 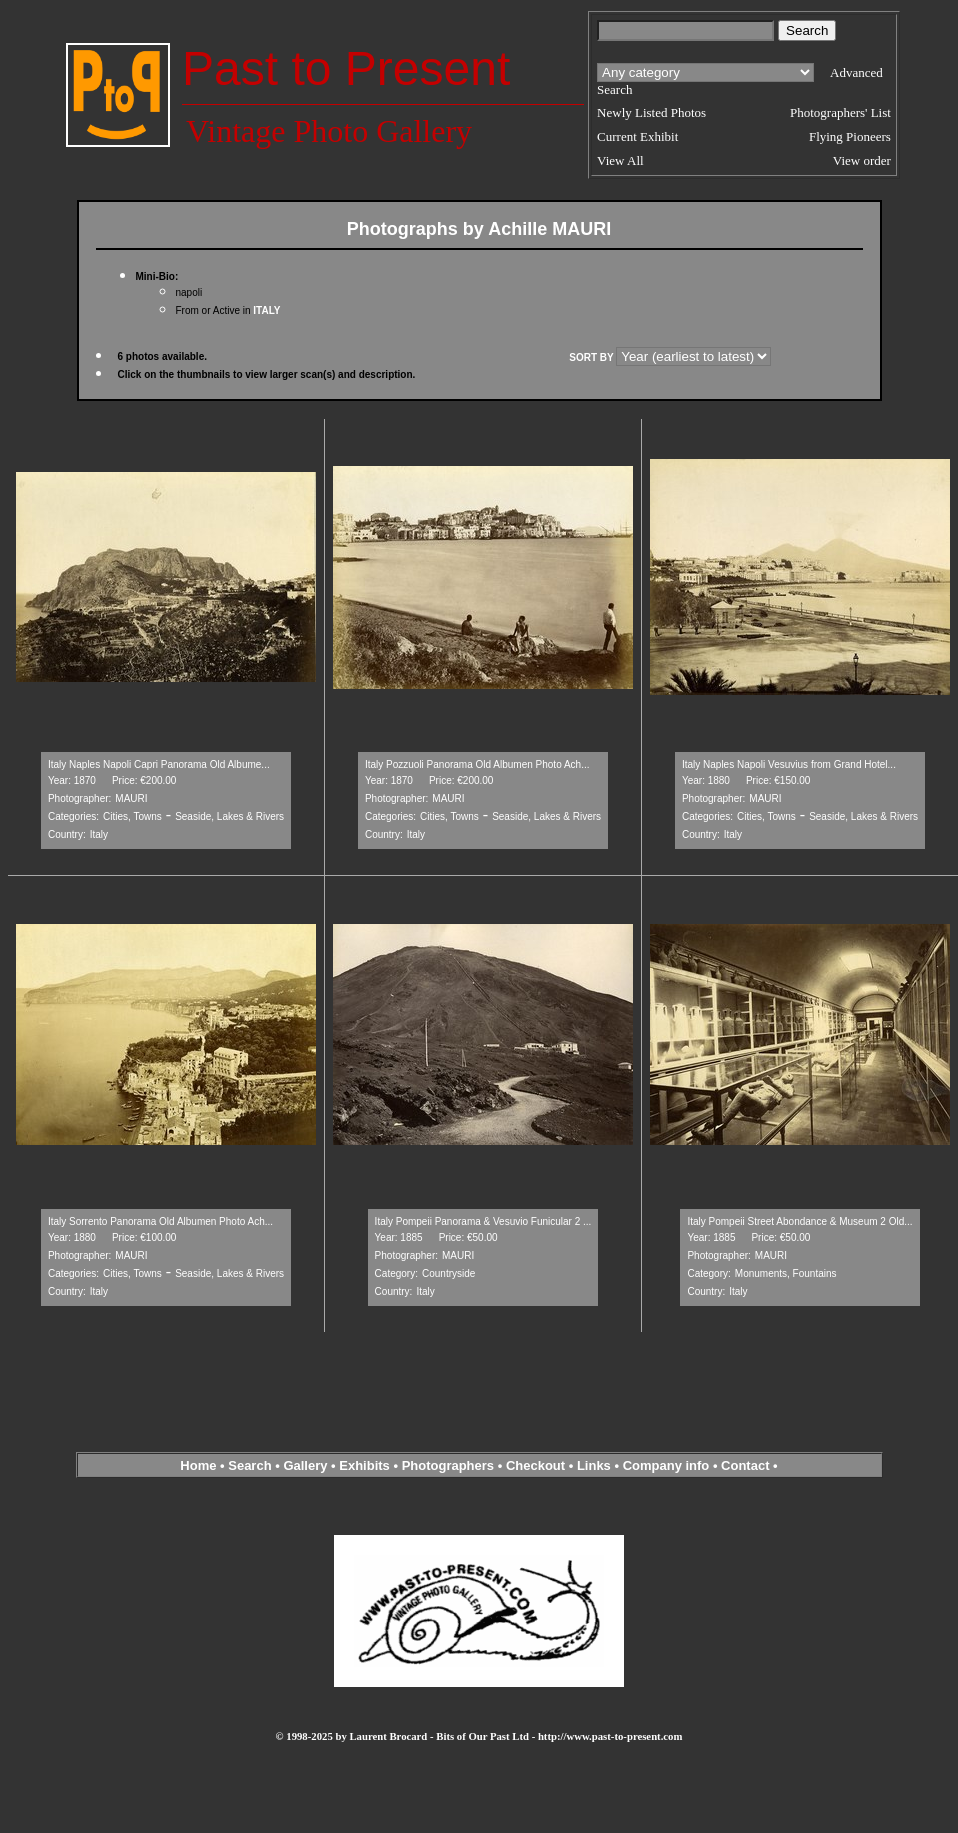 What do you see at coordinates (160, 1221) in the screenshot?
I see `Italy Sorrento Panorama Old Albumen Photo Ach...` at bounding box center [160, 1221].